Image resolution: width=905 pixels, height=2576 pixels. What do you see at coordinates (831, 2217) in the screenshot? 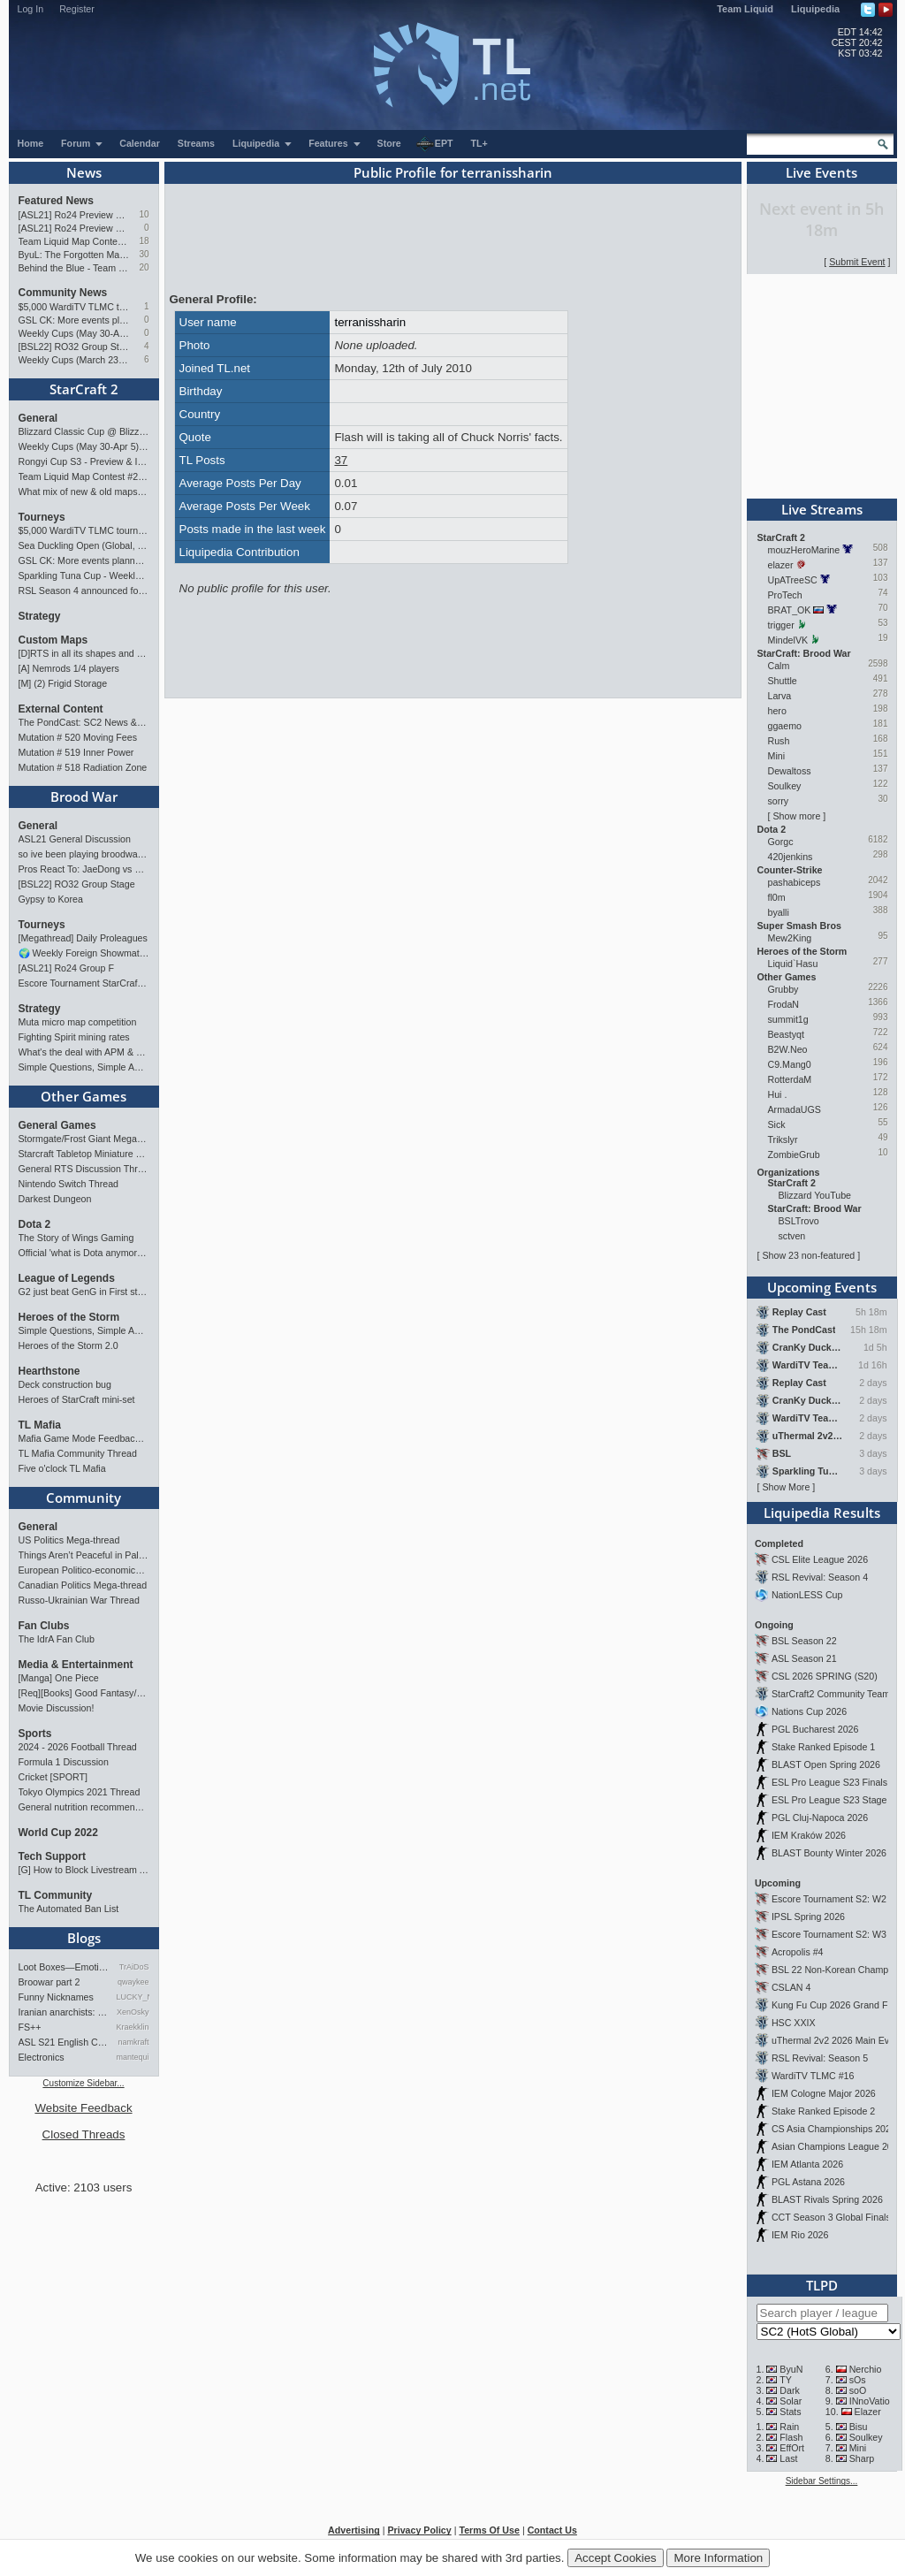
I see `CCT Season 3 Global Finals` at bounding box center [831, 2217].